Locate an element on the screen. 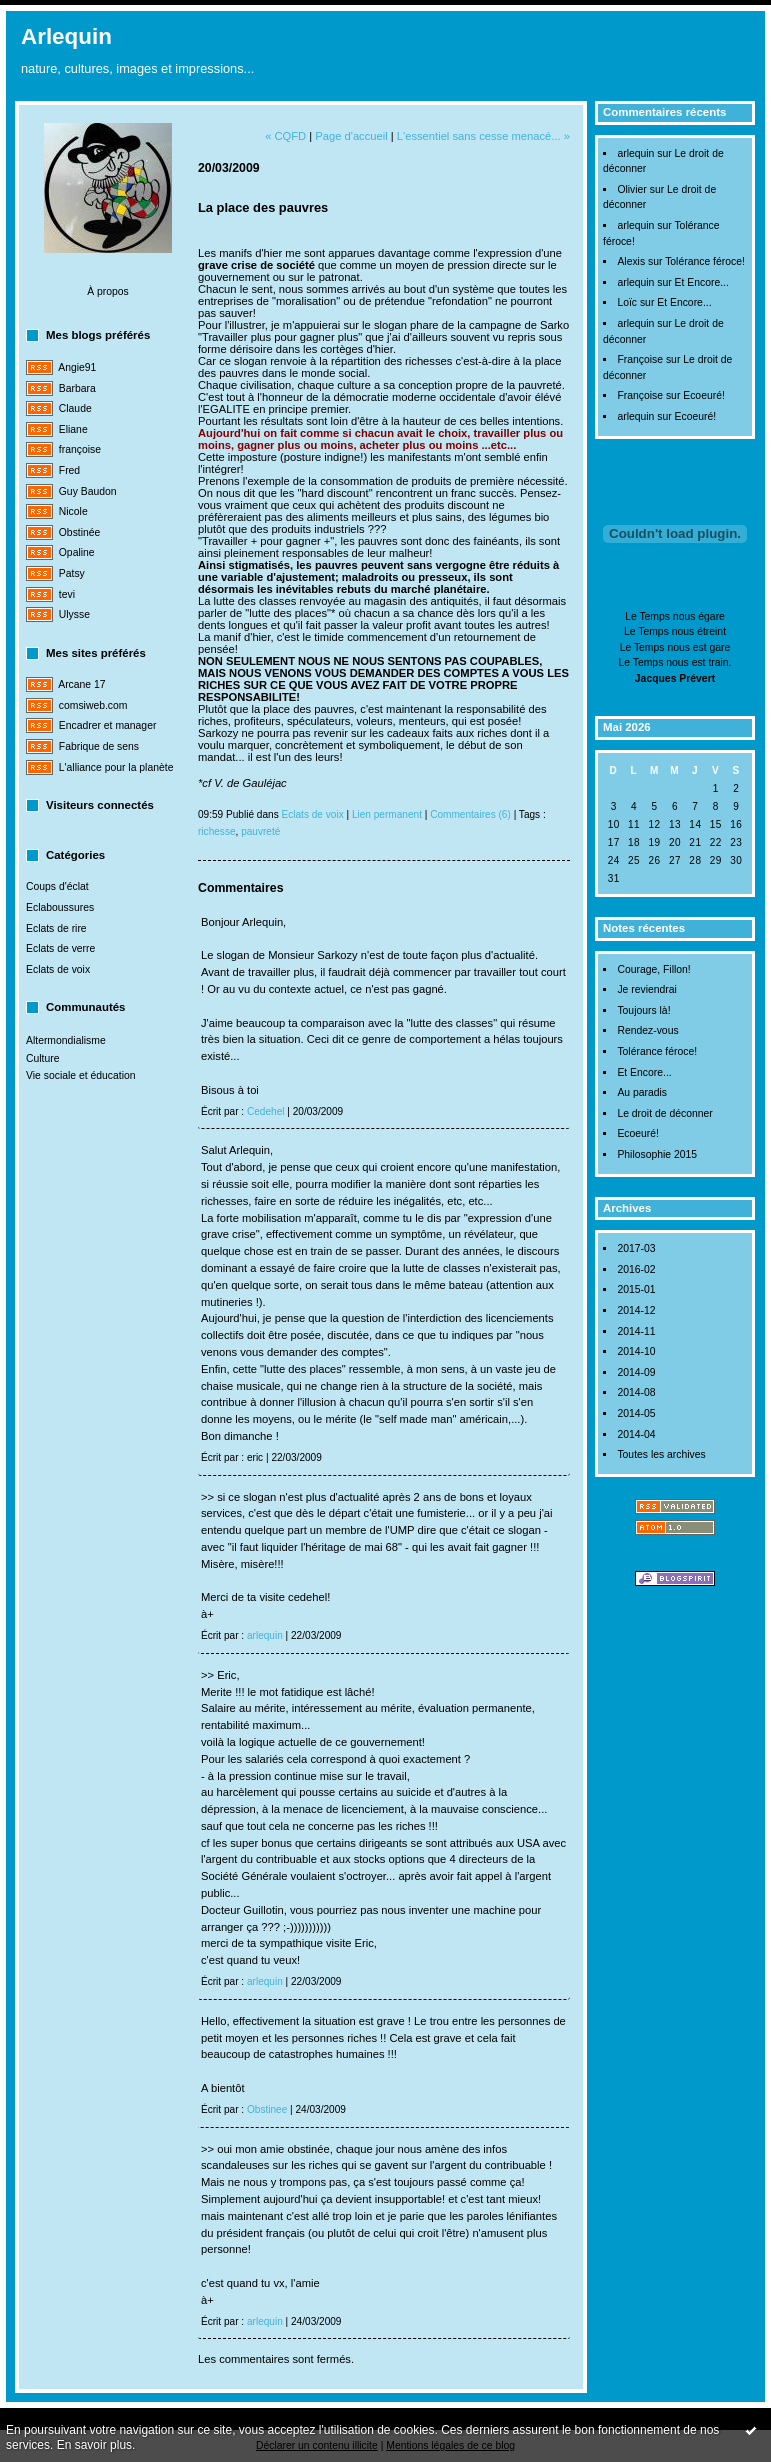 This screenshot has width=771, height=2462. L'essentiel sans cesse menacé... » is located at coordinates (483, 136).